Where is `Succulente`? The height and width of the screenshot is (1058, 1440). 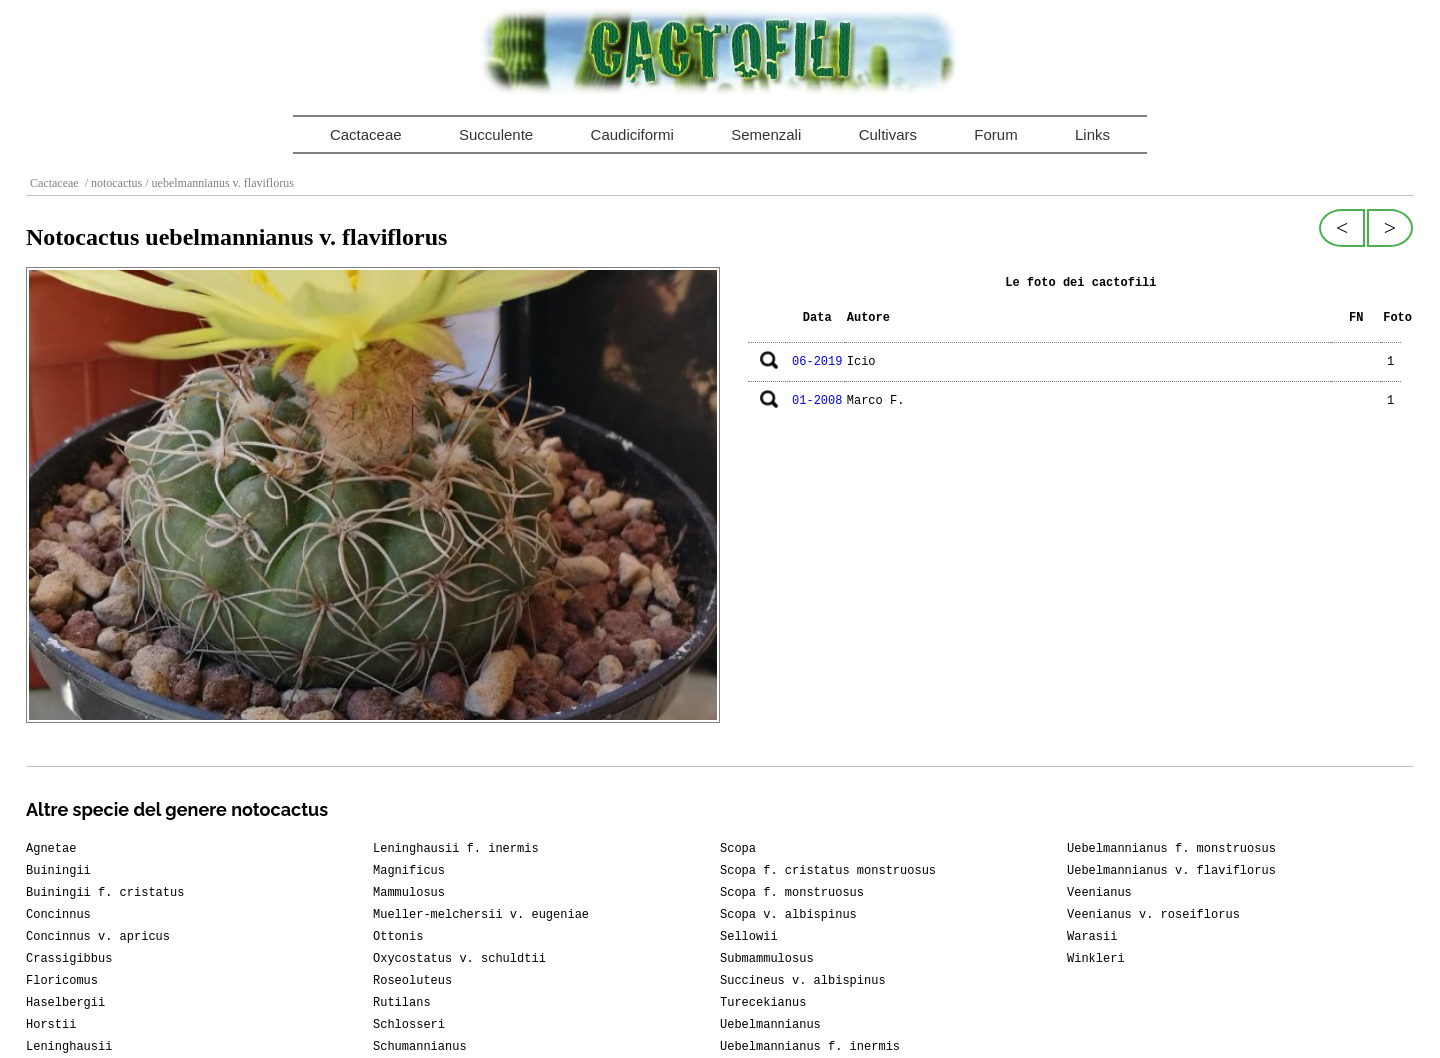
Succulente is located at coordinates (496, 134).